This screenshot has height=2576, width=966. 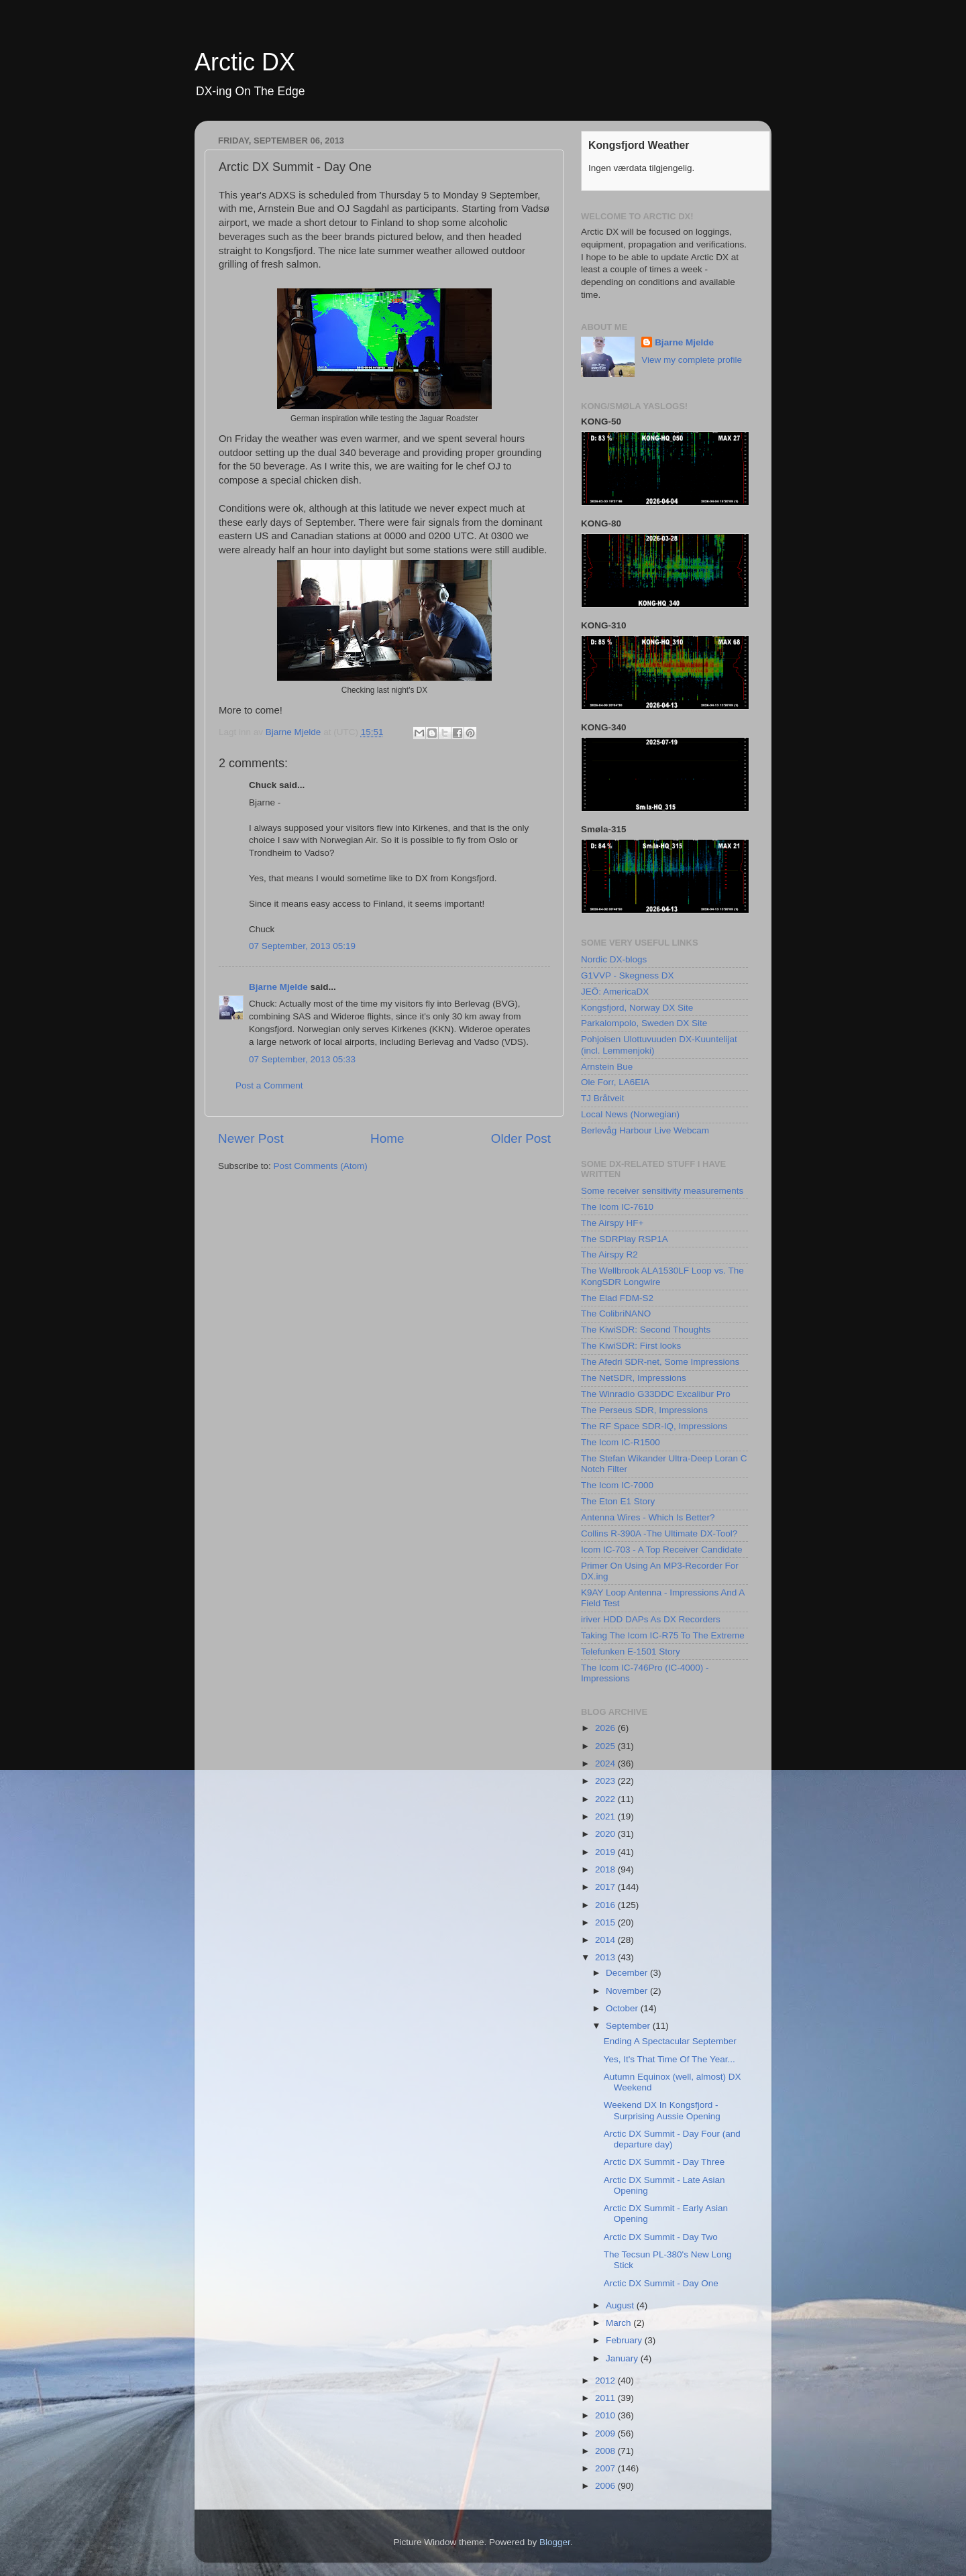 What do you see at coordinates (648, 1517) in the screenshot?
I see `Antenna Wires - Which Is Better?` at bounding box center [648, 1517].